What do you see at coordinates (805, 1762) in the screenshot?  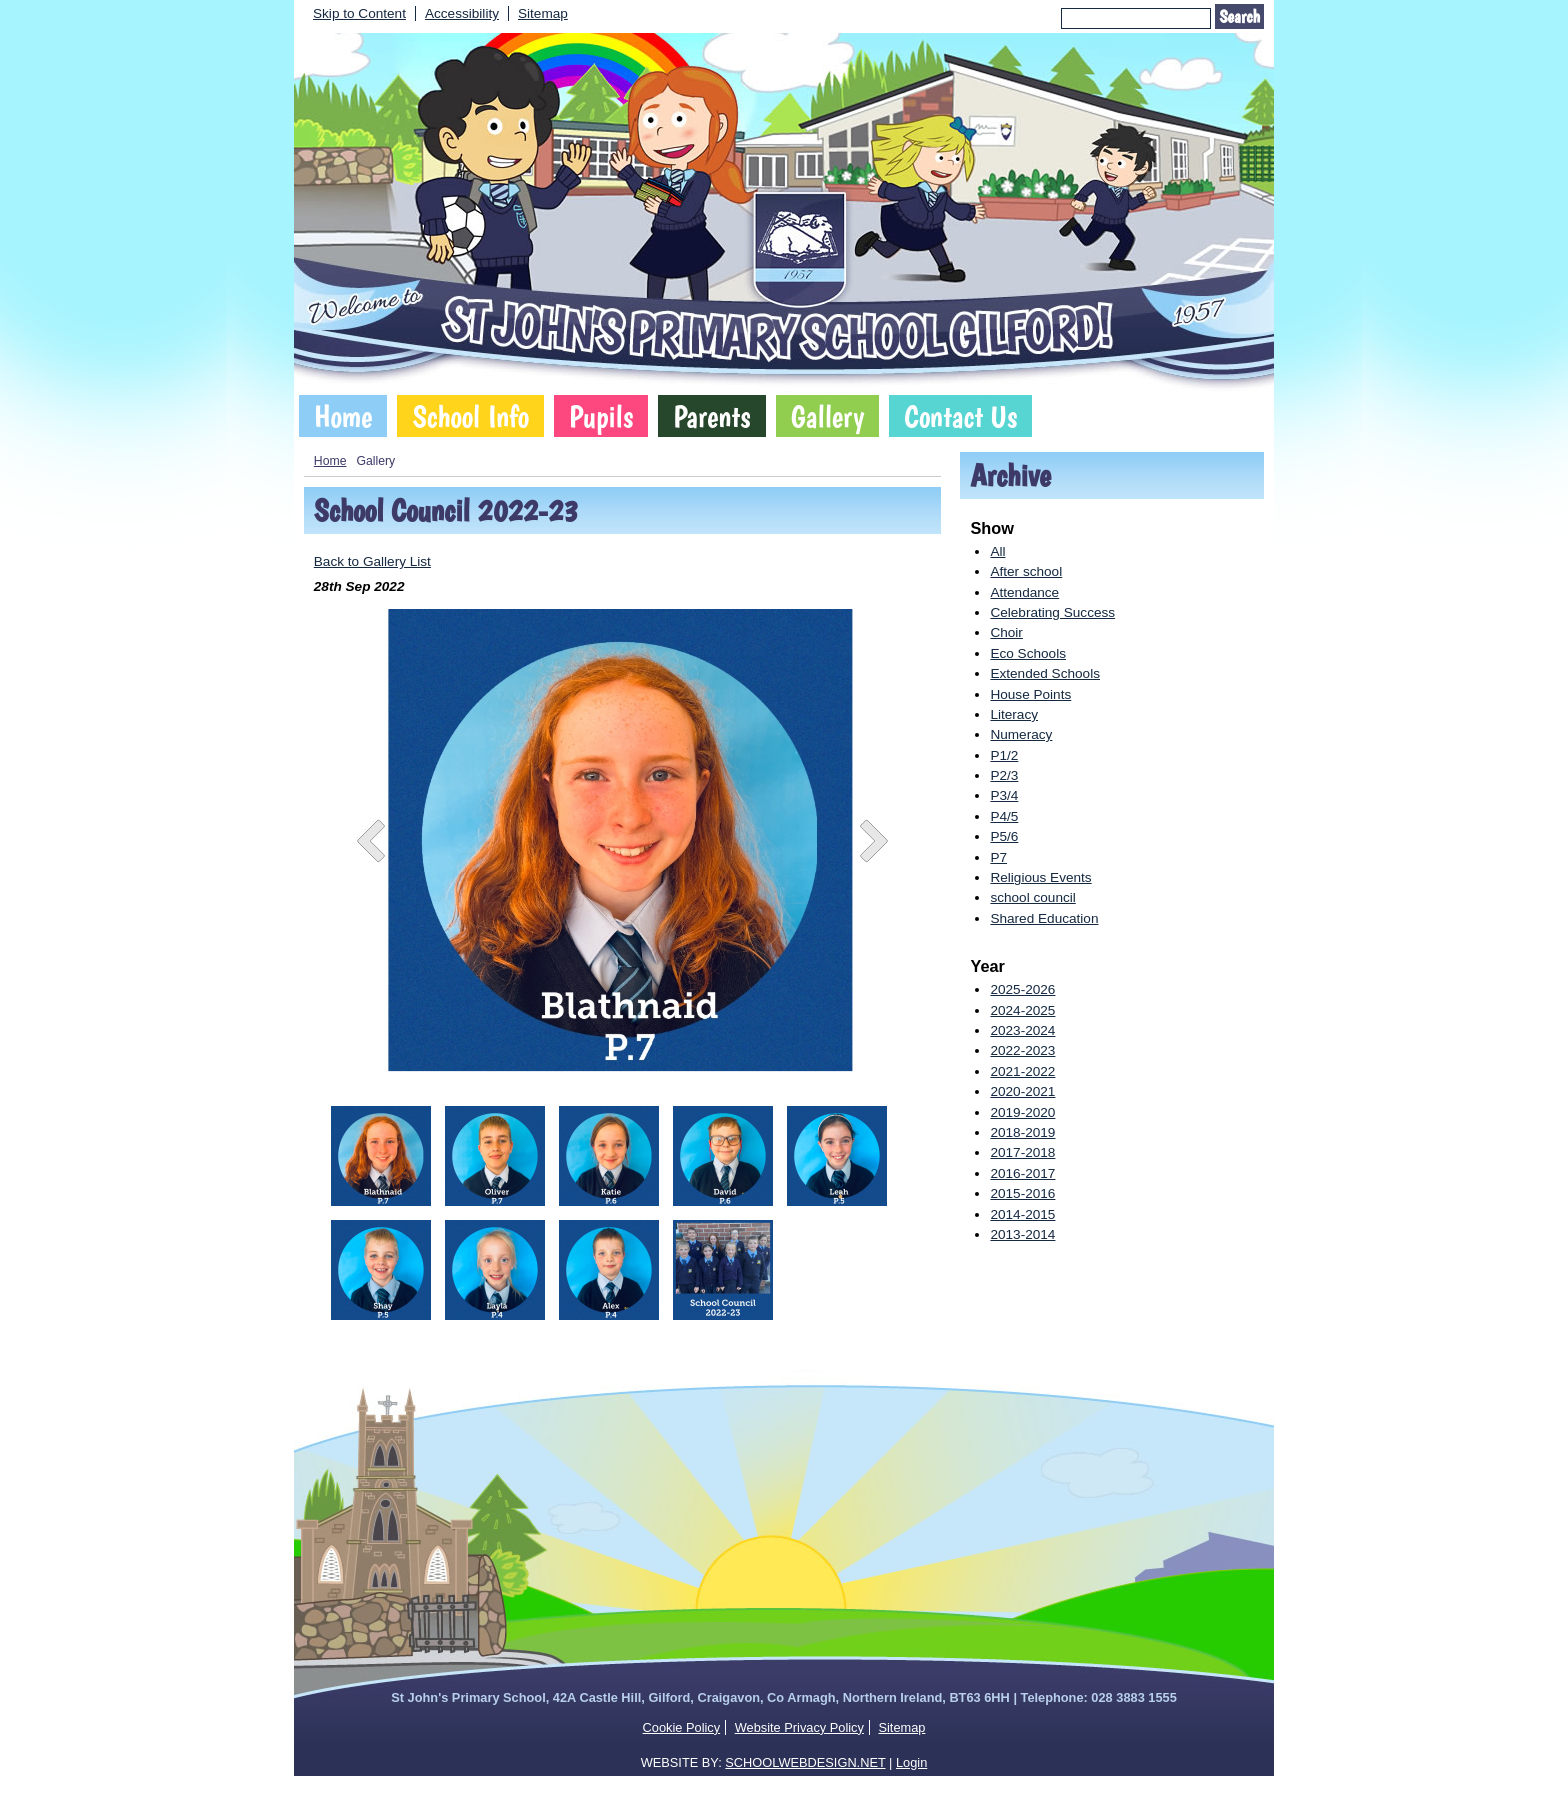 I see `SCHOOLWEBDESIGN.NET` at bounding box center [805, 1762].